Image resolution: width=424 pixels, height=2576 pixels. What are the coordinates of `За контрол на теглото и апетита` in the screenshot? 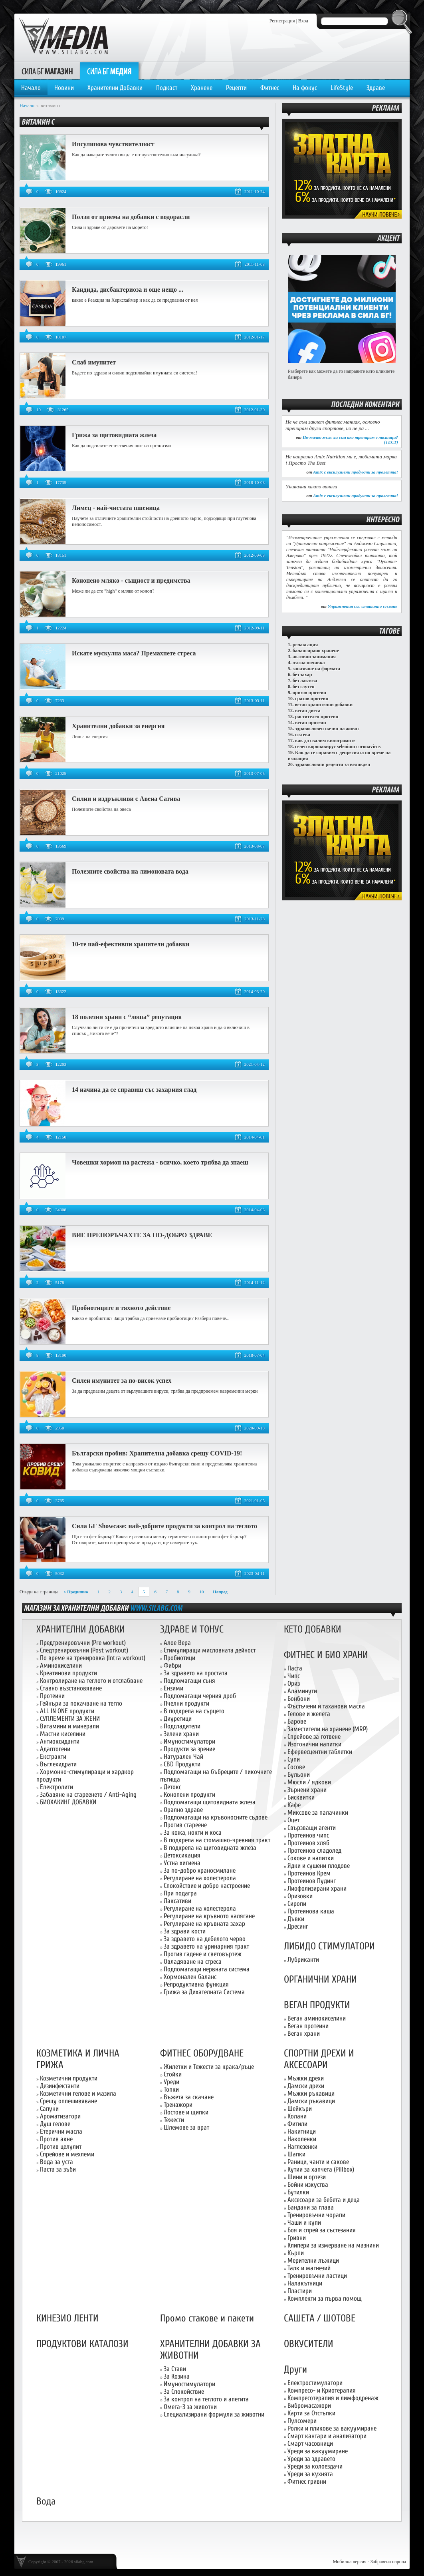 It's located at (206, 2399).